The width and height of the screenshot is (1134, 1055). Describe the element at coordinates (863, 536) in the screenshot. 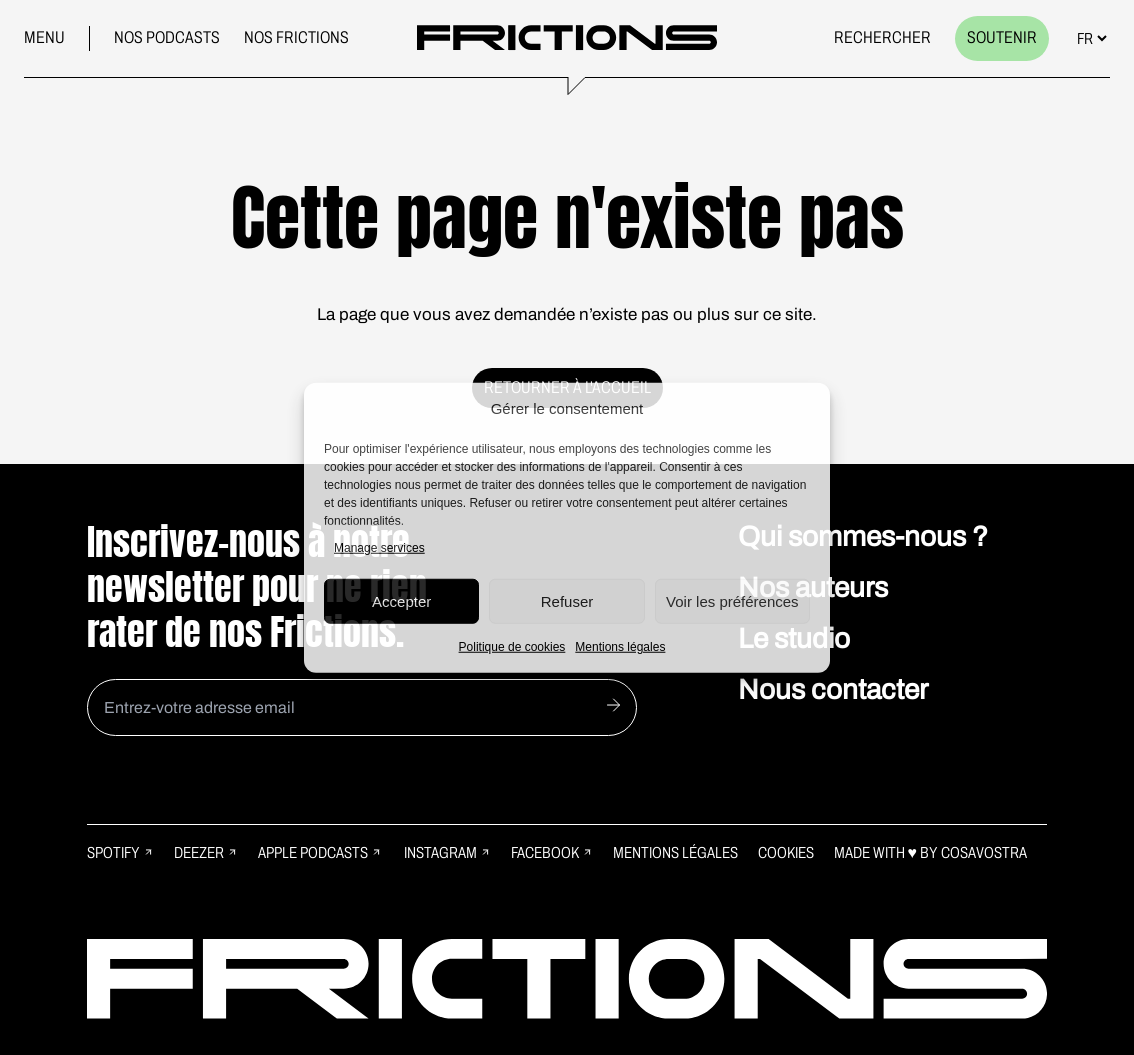

I see `Qui sommes-nous ?` at that location.